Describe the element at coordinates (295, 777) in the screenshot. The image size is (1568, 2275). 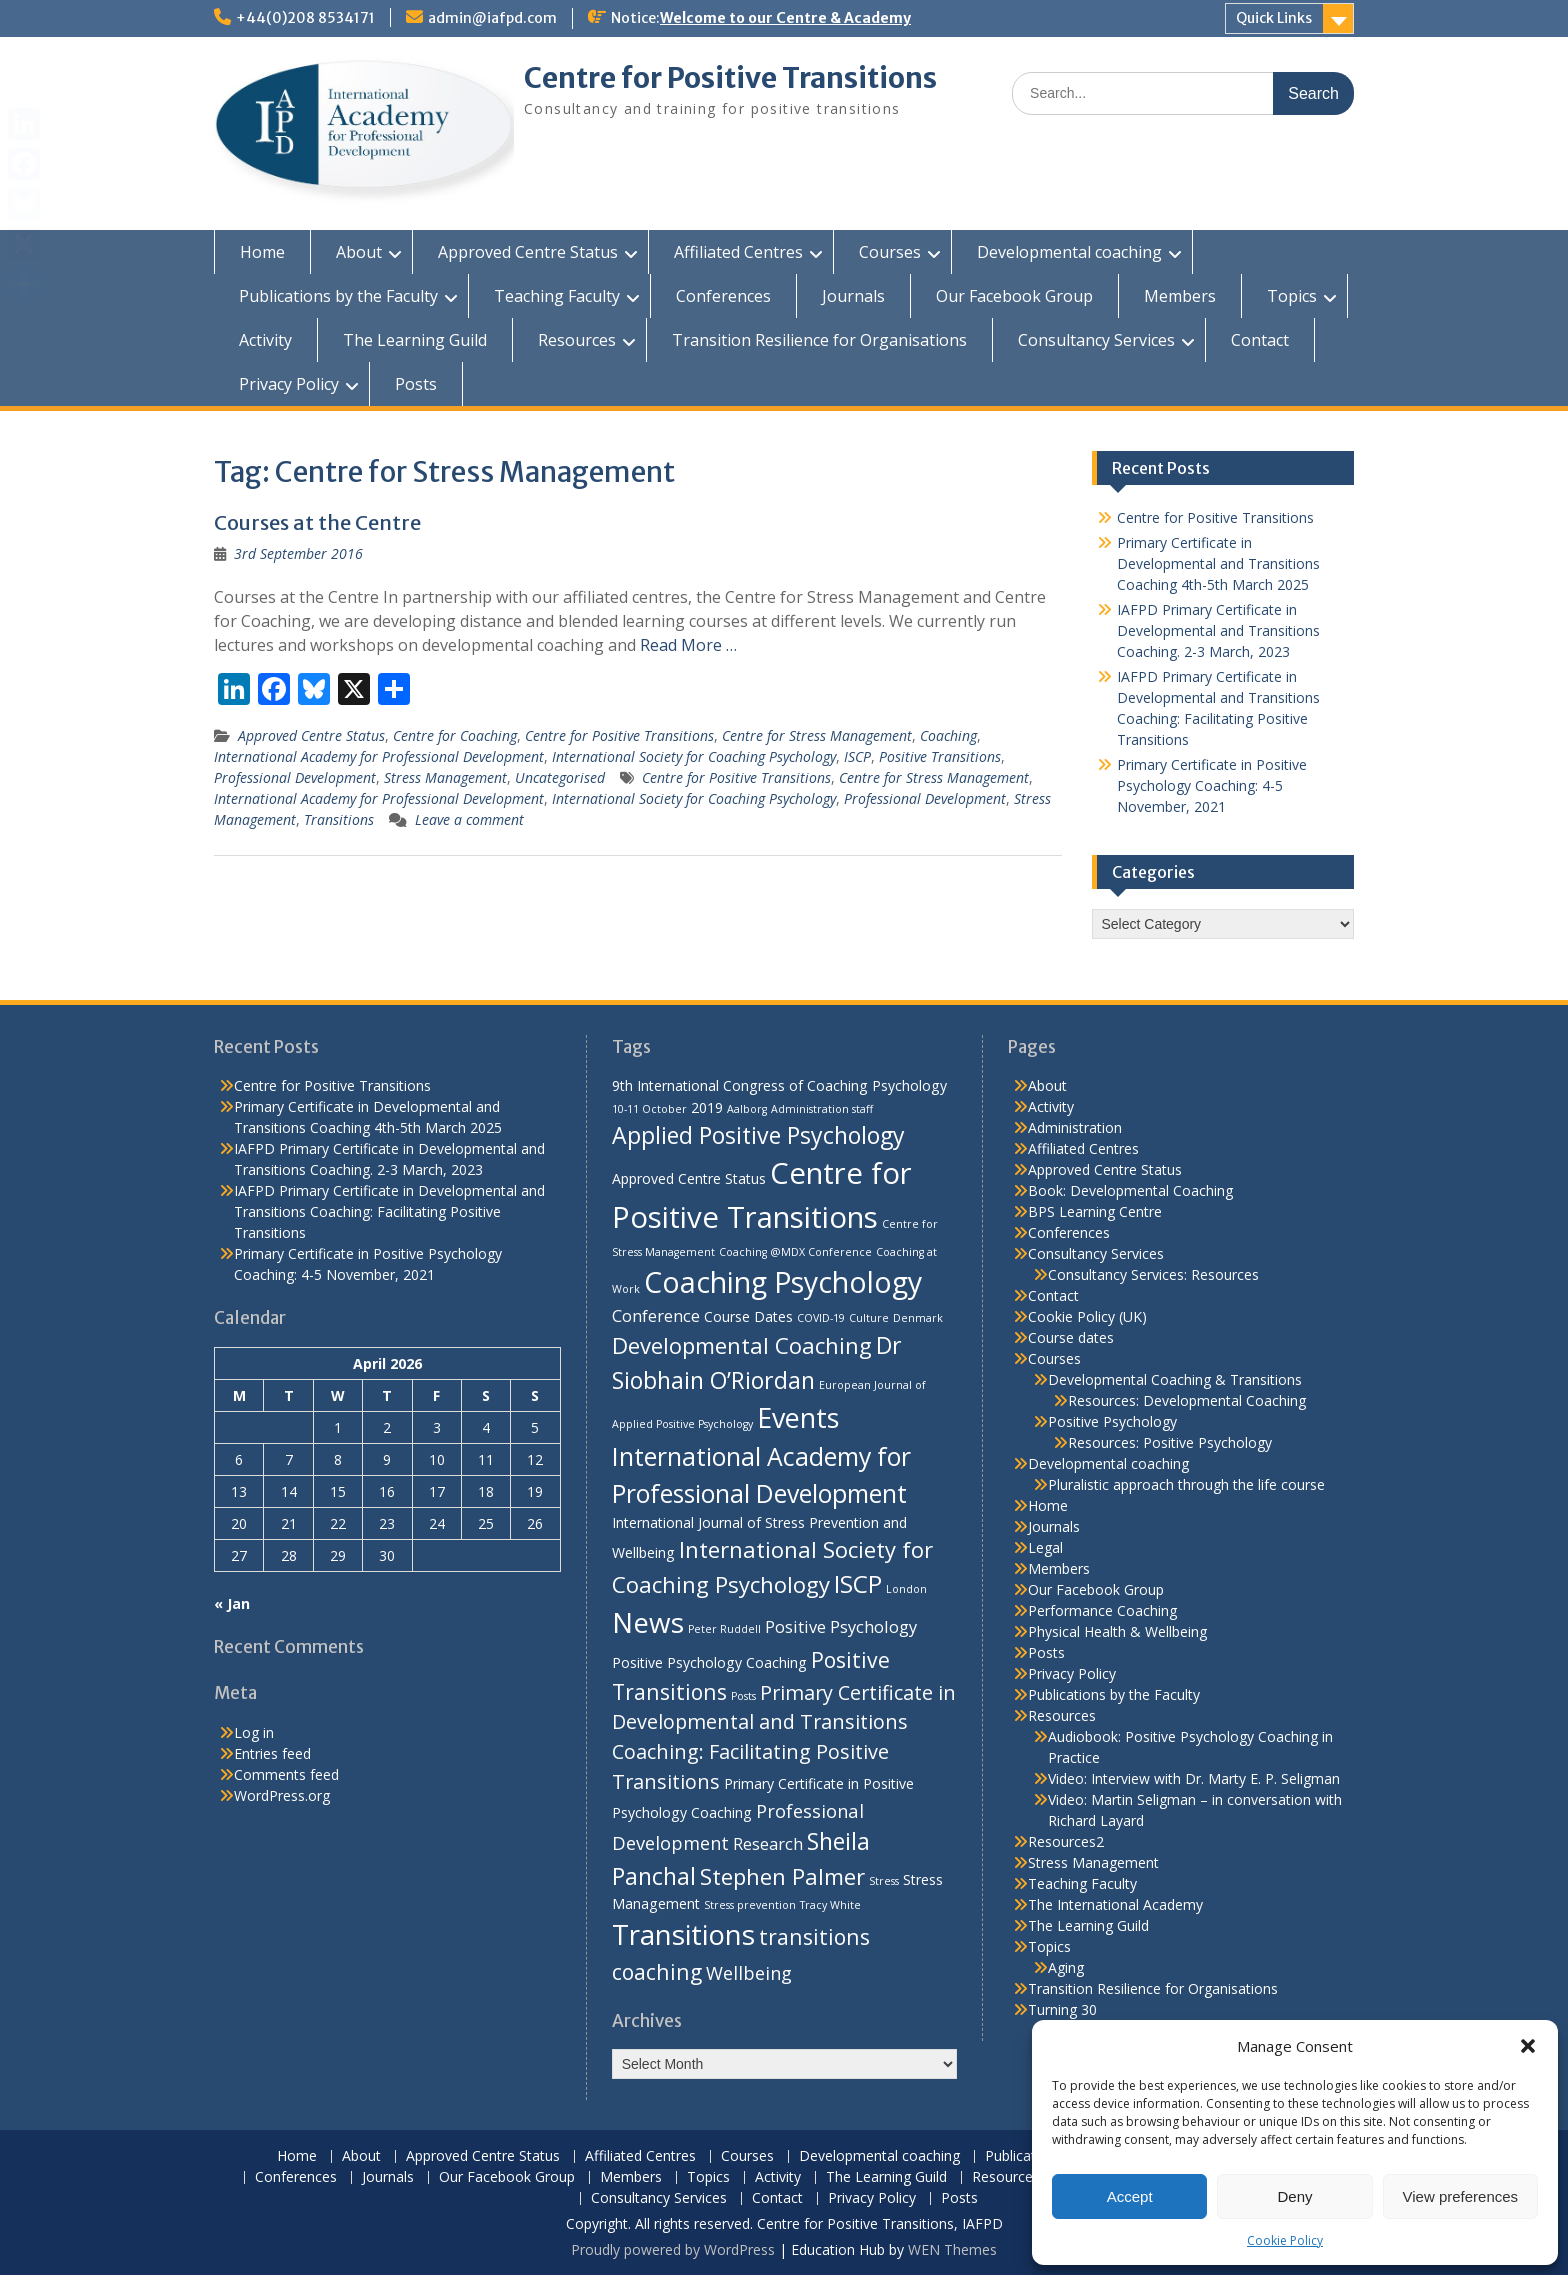
I see `Professional Development` at that location.